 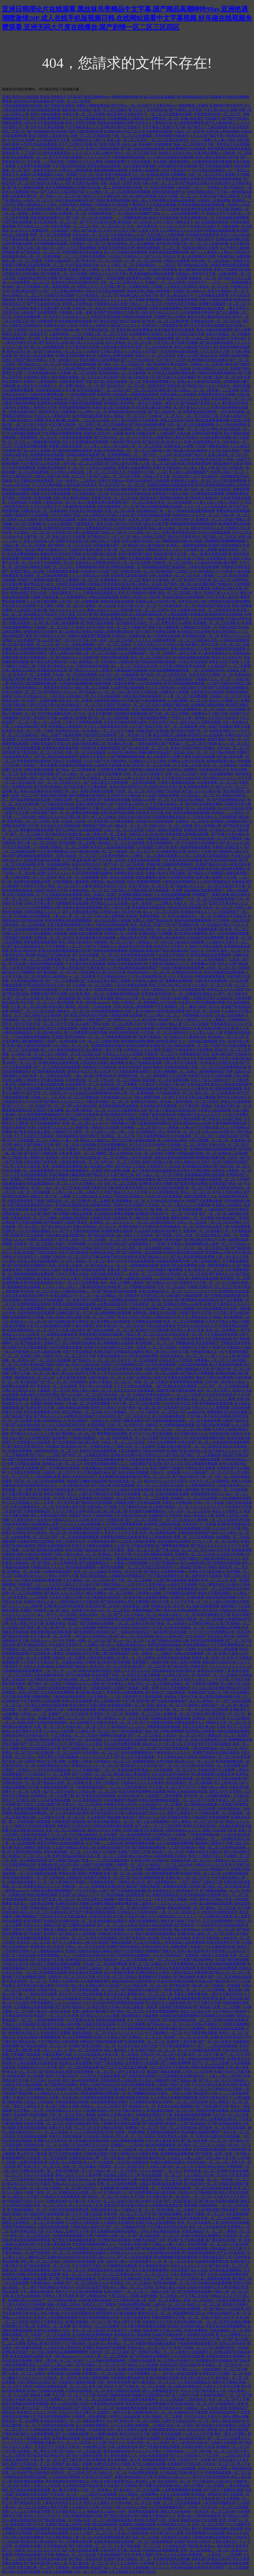 I want to click on 成年人免费视频亚洲专区, so click(x=93, y=528).